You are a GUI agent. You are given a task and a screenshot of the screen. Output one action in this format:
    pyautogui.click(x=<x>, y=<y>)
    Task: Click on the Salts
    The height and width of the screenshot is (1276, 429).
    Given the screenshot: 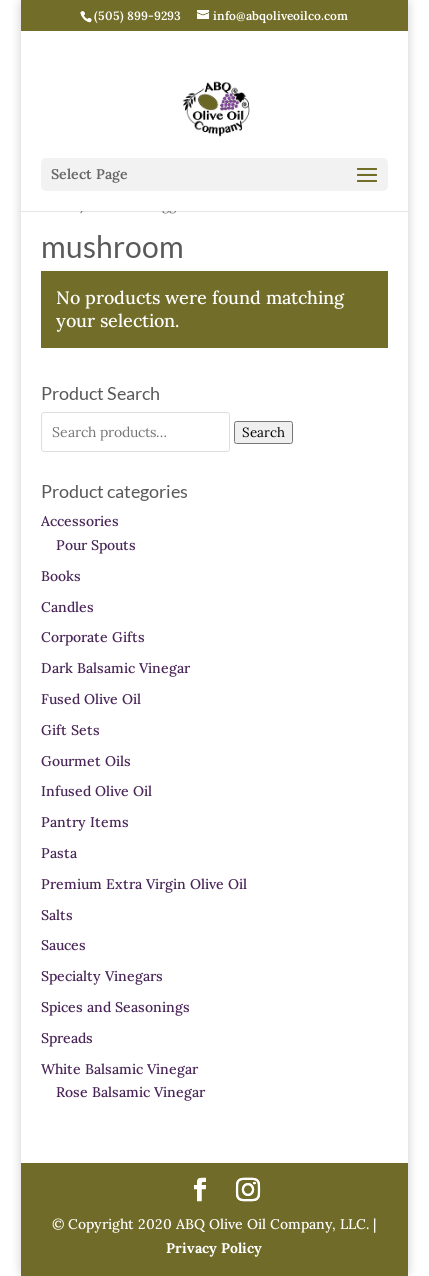 What is the action you would take?
    pyautogui.click(x=57, y=915)
    